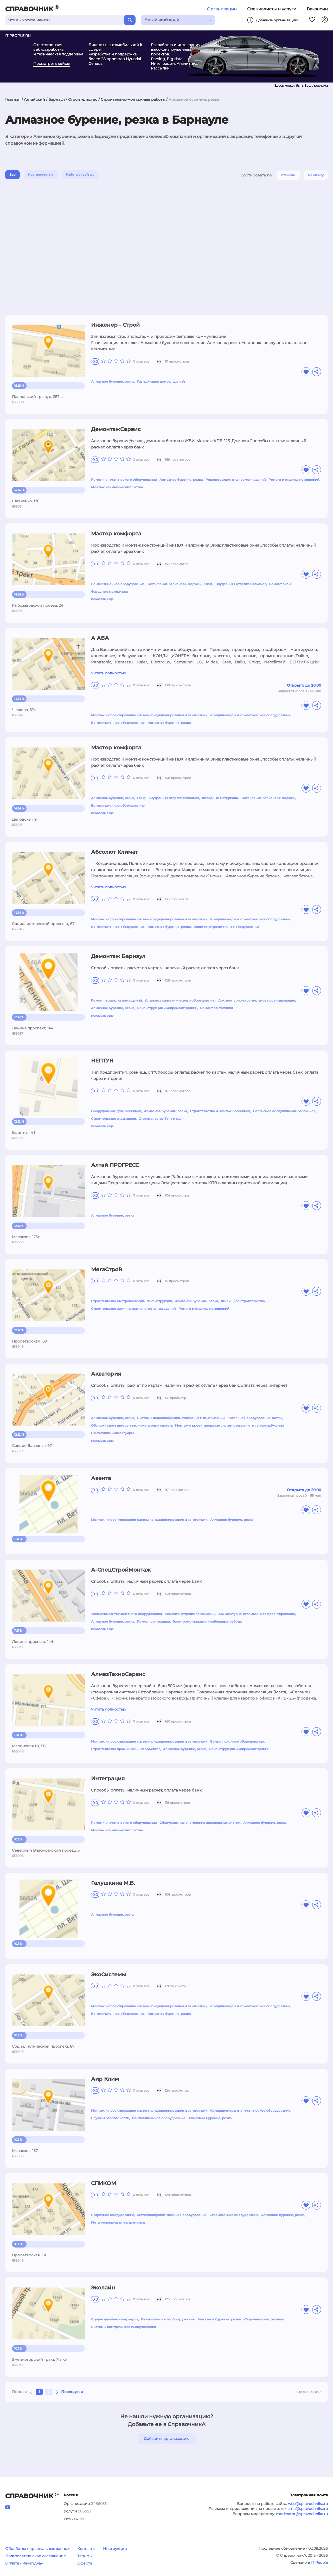 This screenshot has height=2576, width=333. What do you see at coordinates (166, 2438) in the screenshot?
I see `Добавить организацию` at bounding box center [166, 2438].